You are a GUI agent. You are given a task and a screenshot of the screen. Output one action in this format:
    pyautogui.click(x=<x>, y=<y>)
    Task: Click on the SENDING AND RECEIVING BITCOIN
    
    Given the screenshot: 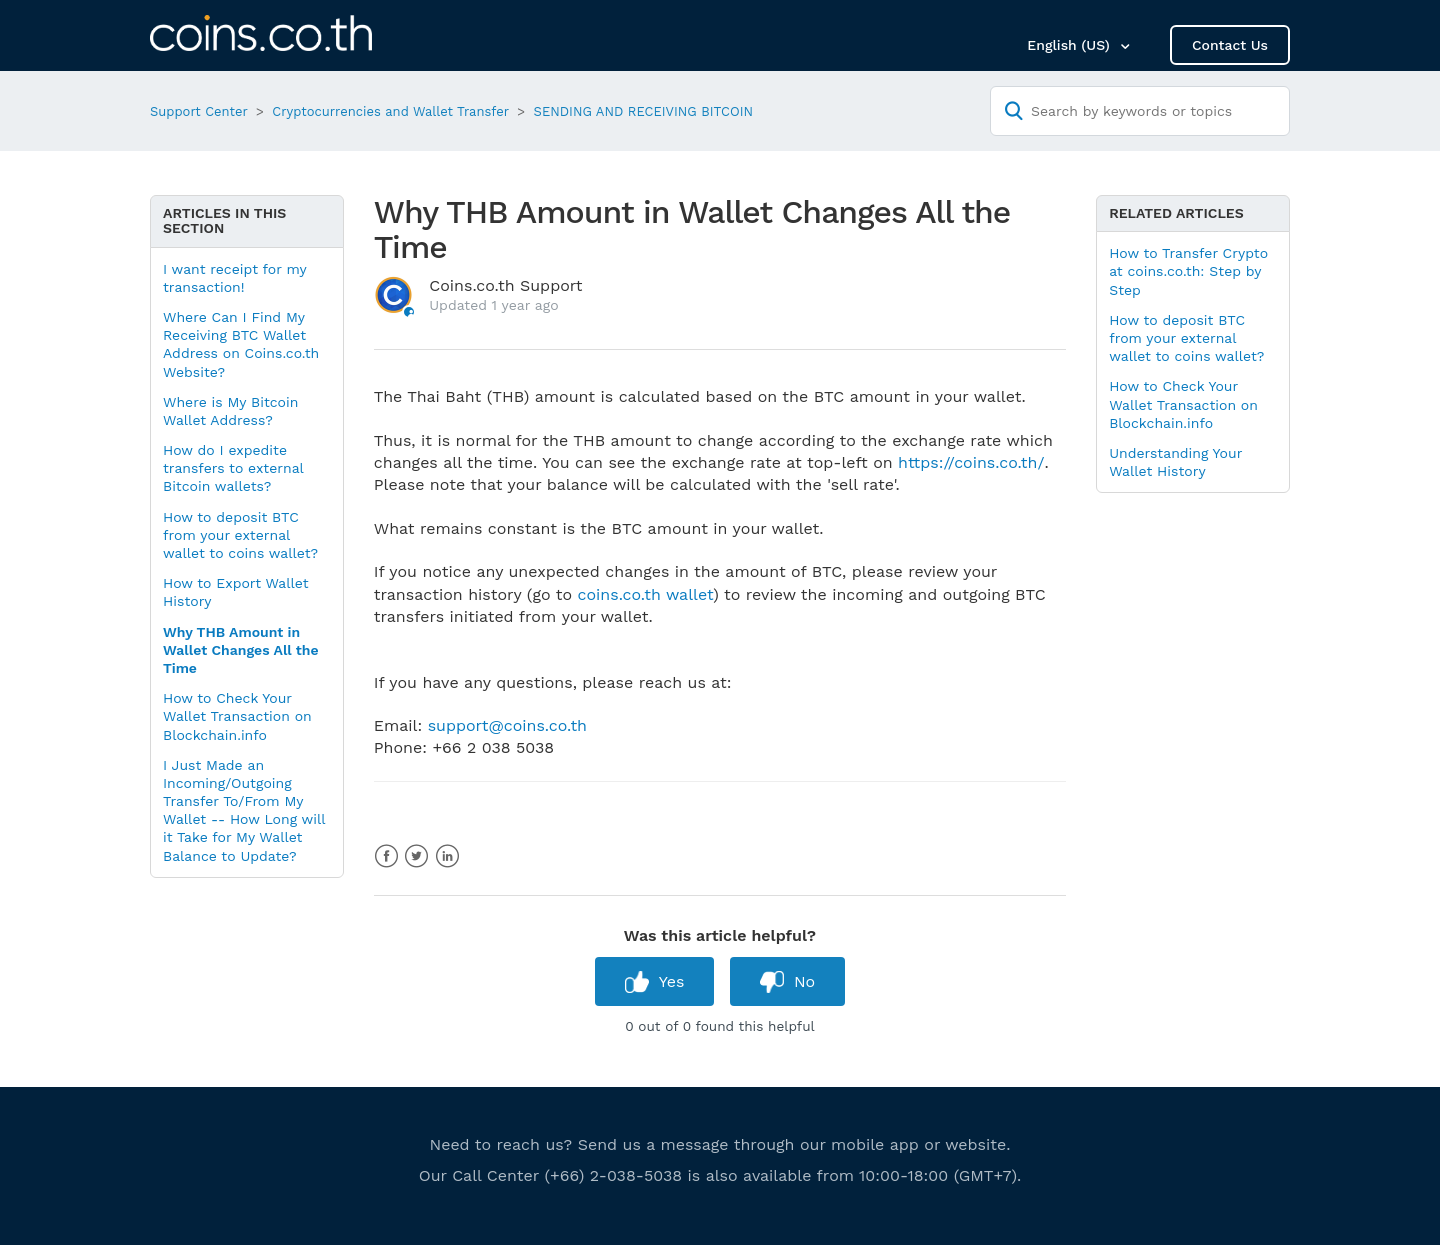 What is the action you would take?
    pyautogui.click(x=644, y=111)
    